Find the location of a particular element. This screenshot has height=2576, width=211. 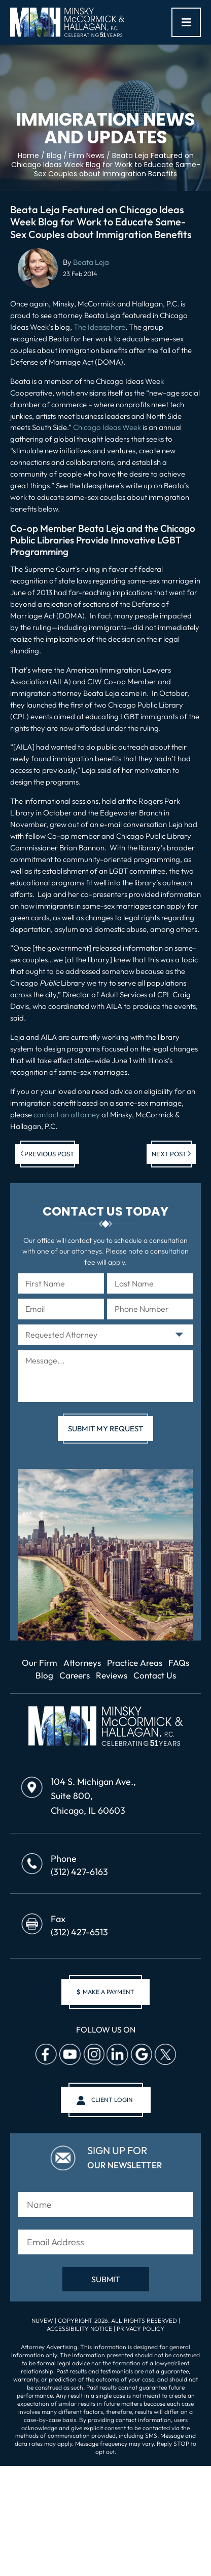

Privacy Policy is located at coordinates (140, 2328).